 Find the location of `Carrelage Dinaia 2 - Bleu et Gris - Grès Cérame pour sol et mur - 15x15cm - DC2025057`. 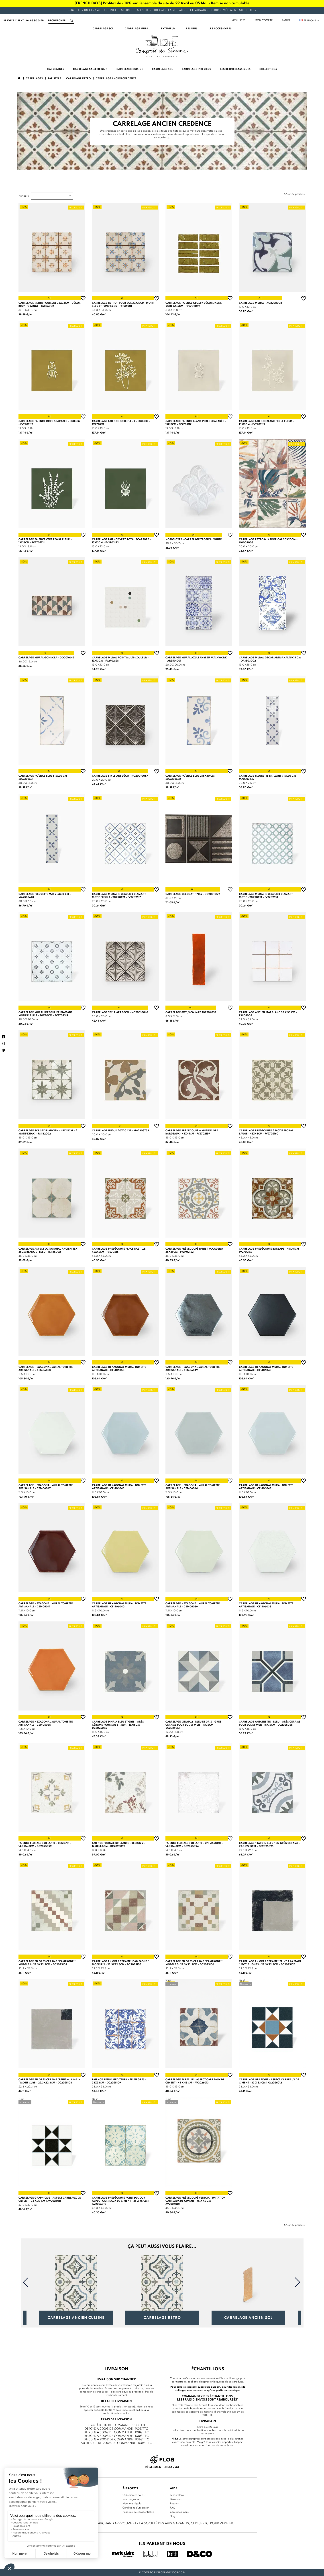

Carrelage Dinaia 2 - Bleu et Gris - Grès Cérame pour sol et mur - 15x15cm - DC2025057 is located at coordinates (193, 1725).